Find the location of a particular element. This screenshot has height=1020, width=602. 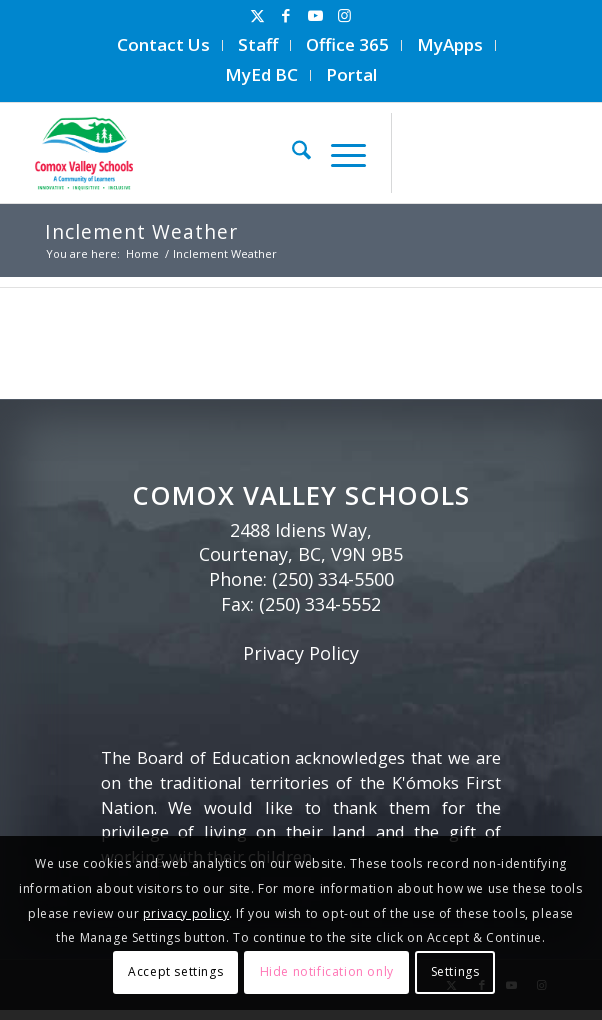

[Link to X] is located at coordinates (257, 15).